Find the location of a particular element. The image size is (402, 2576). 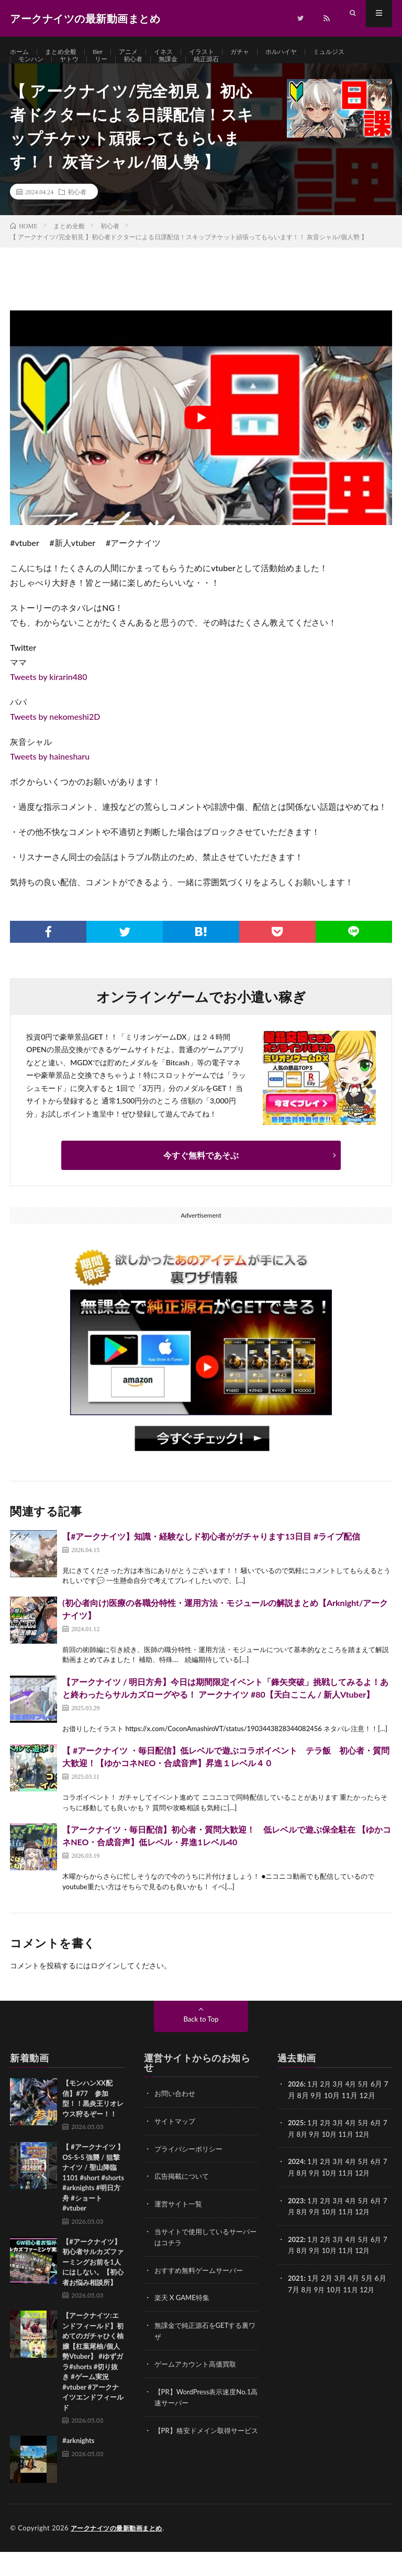

2023 is located at coordinates (296, 2222).